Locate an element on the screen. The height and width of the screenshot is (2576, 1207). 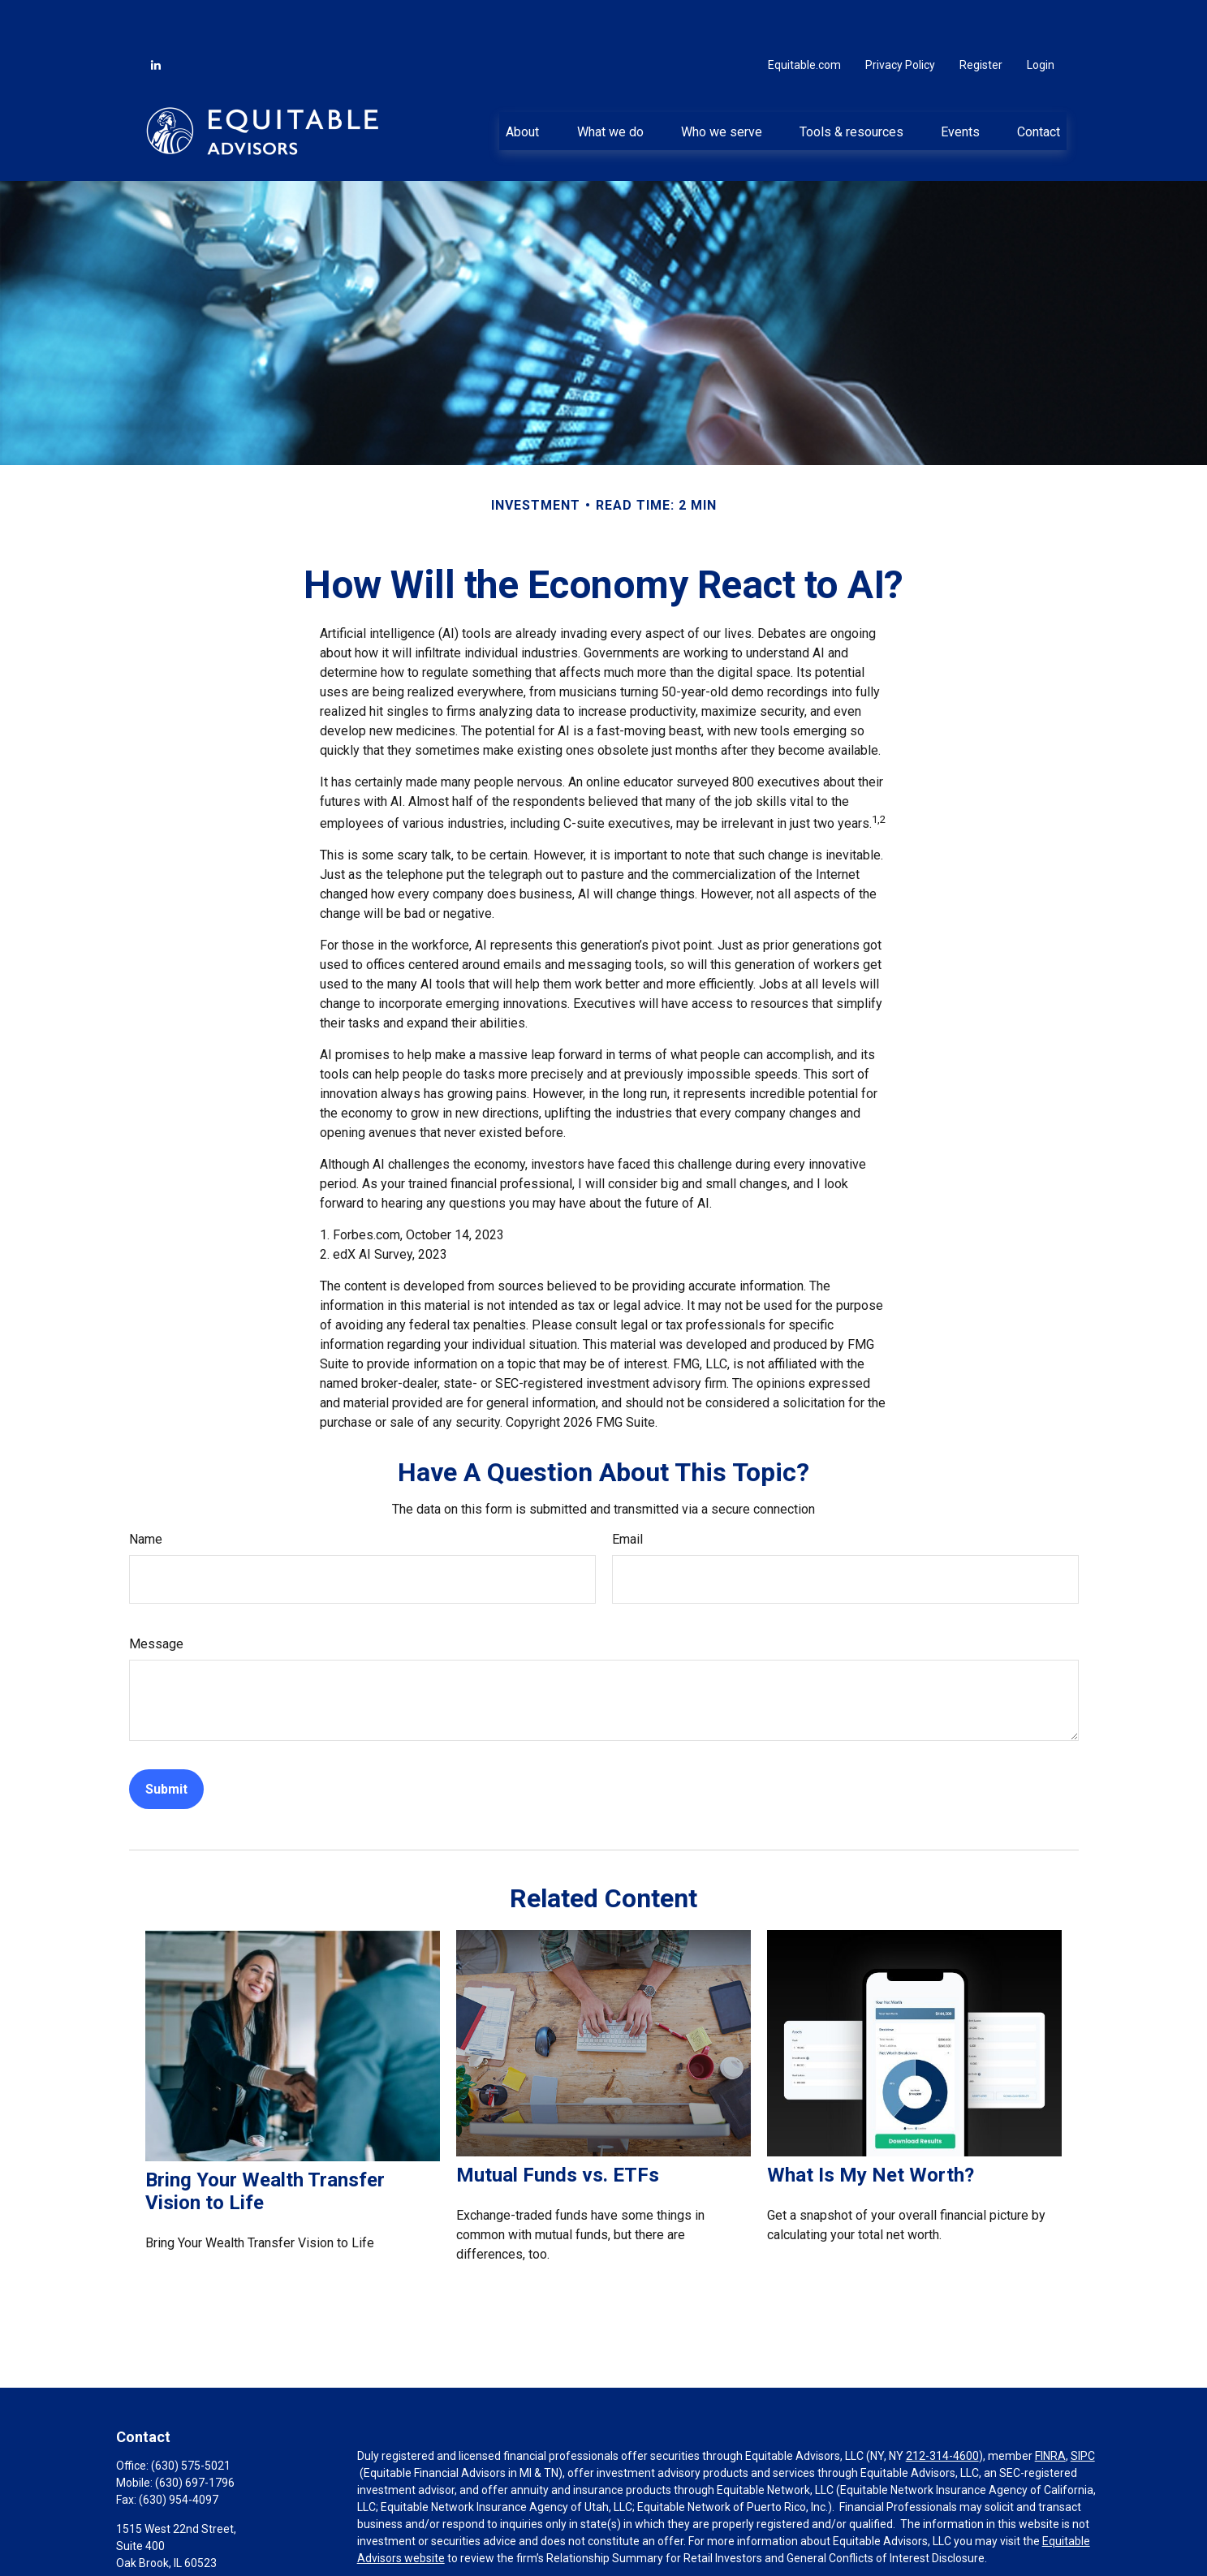
212-314-4600 is located at coordinates (942, 2407).